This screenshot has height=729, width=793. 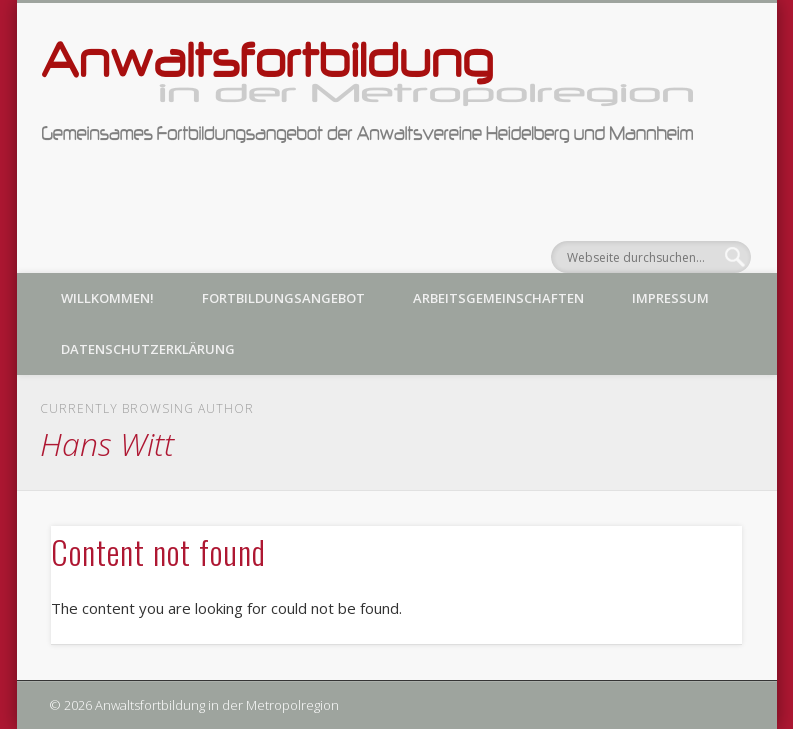 I want to click on Impressum, so click(x=670, y=298).